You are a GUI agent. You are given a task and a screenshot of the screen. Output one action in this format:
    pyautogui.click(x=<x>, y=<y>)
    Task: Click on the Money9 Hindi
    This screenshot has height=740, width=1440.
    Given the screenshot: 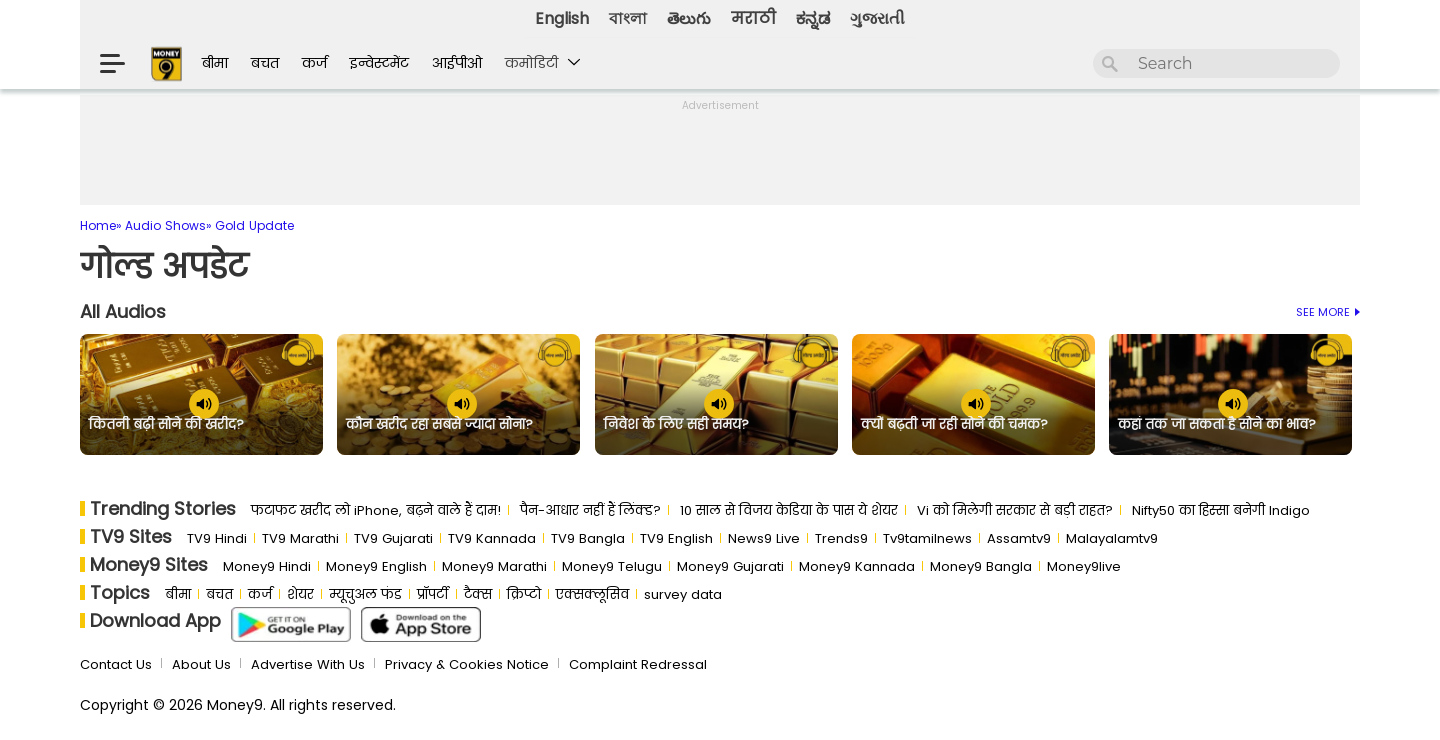 What is the action you would take?
    pyautogui.click(x=267, y=566)
    